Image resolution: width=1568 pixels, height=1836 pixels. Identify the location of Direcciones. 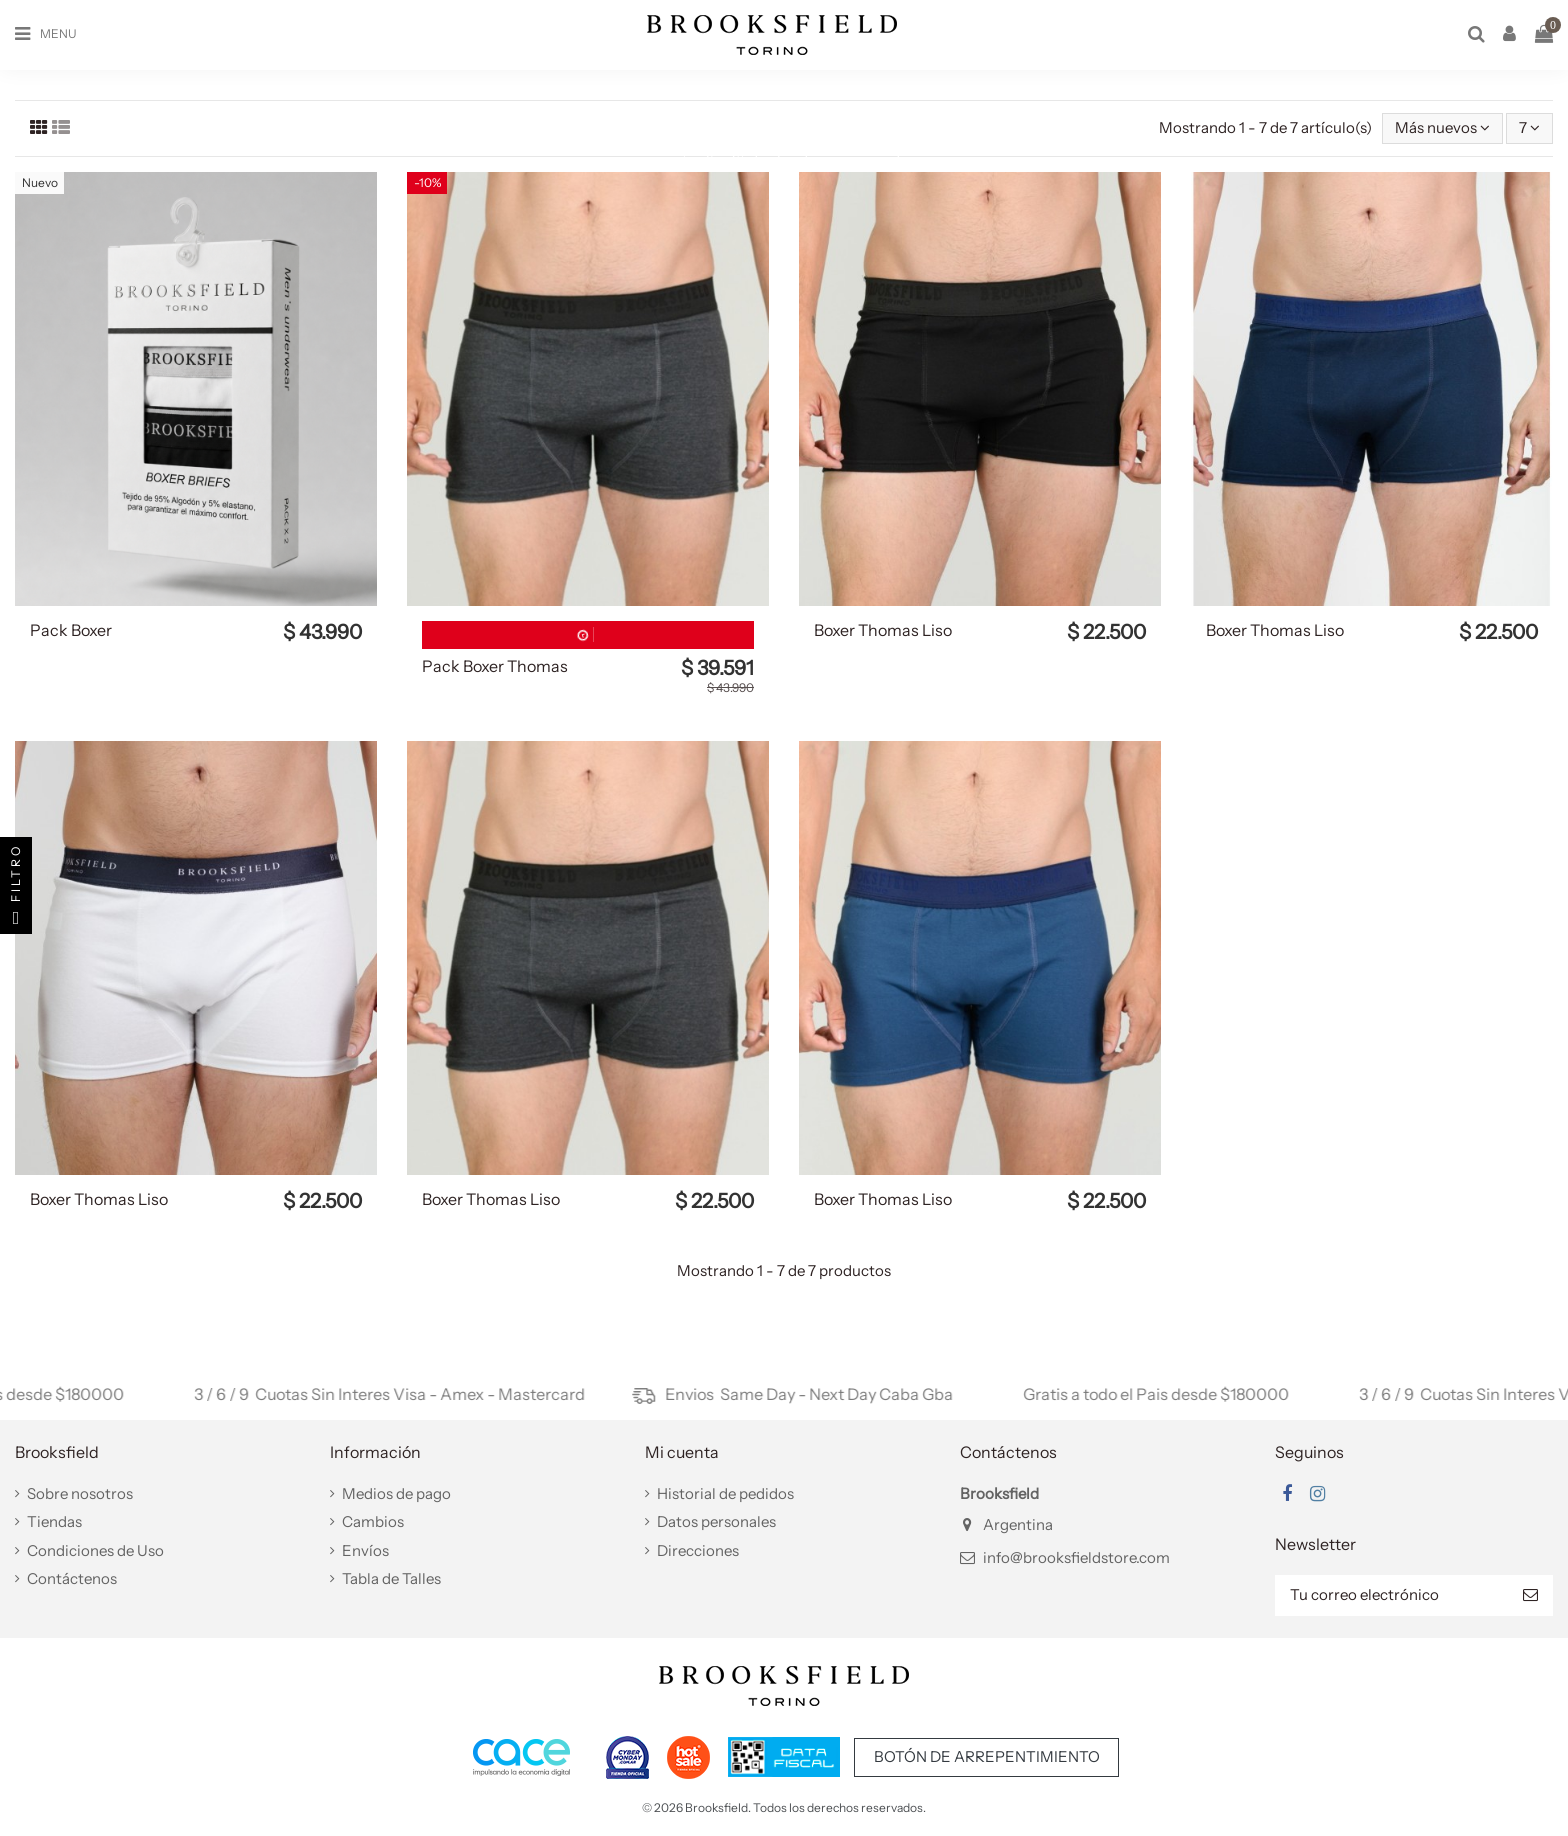
(698, 1550).